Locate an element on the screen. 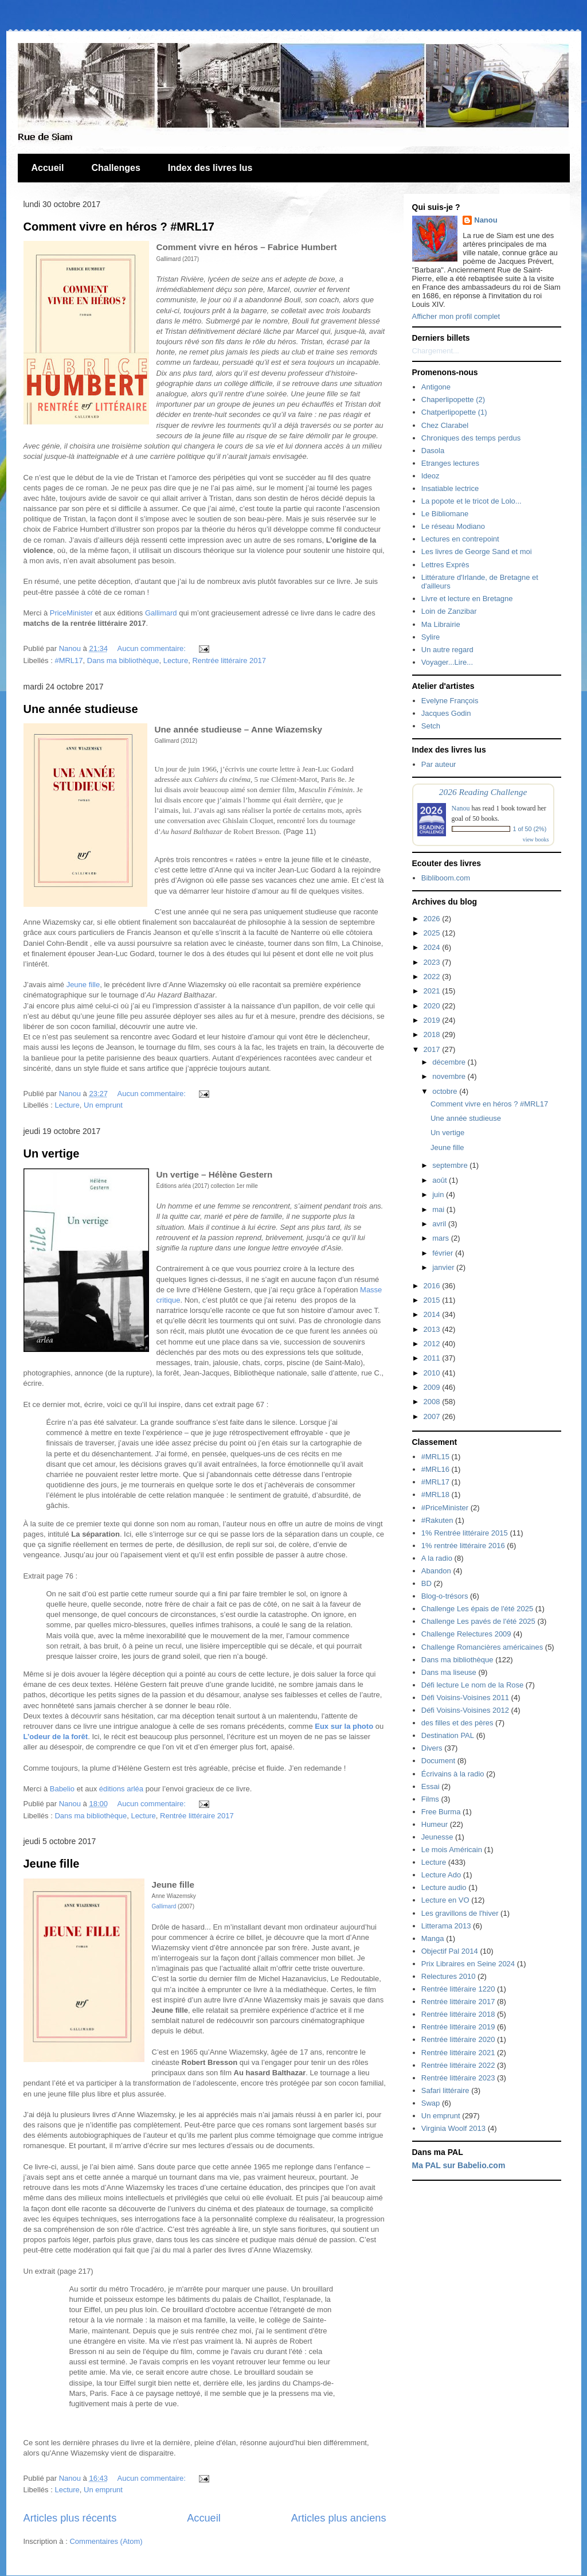 This screenshot has height=2576, width=587. Commentaires (Atom) is located at coordinates (105, 2541).